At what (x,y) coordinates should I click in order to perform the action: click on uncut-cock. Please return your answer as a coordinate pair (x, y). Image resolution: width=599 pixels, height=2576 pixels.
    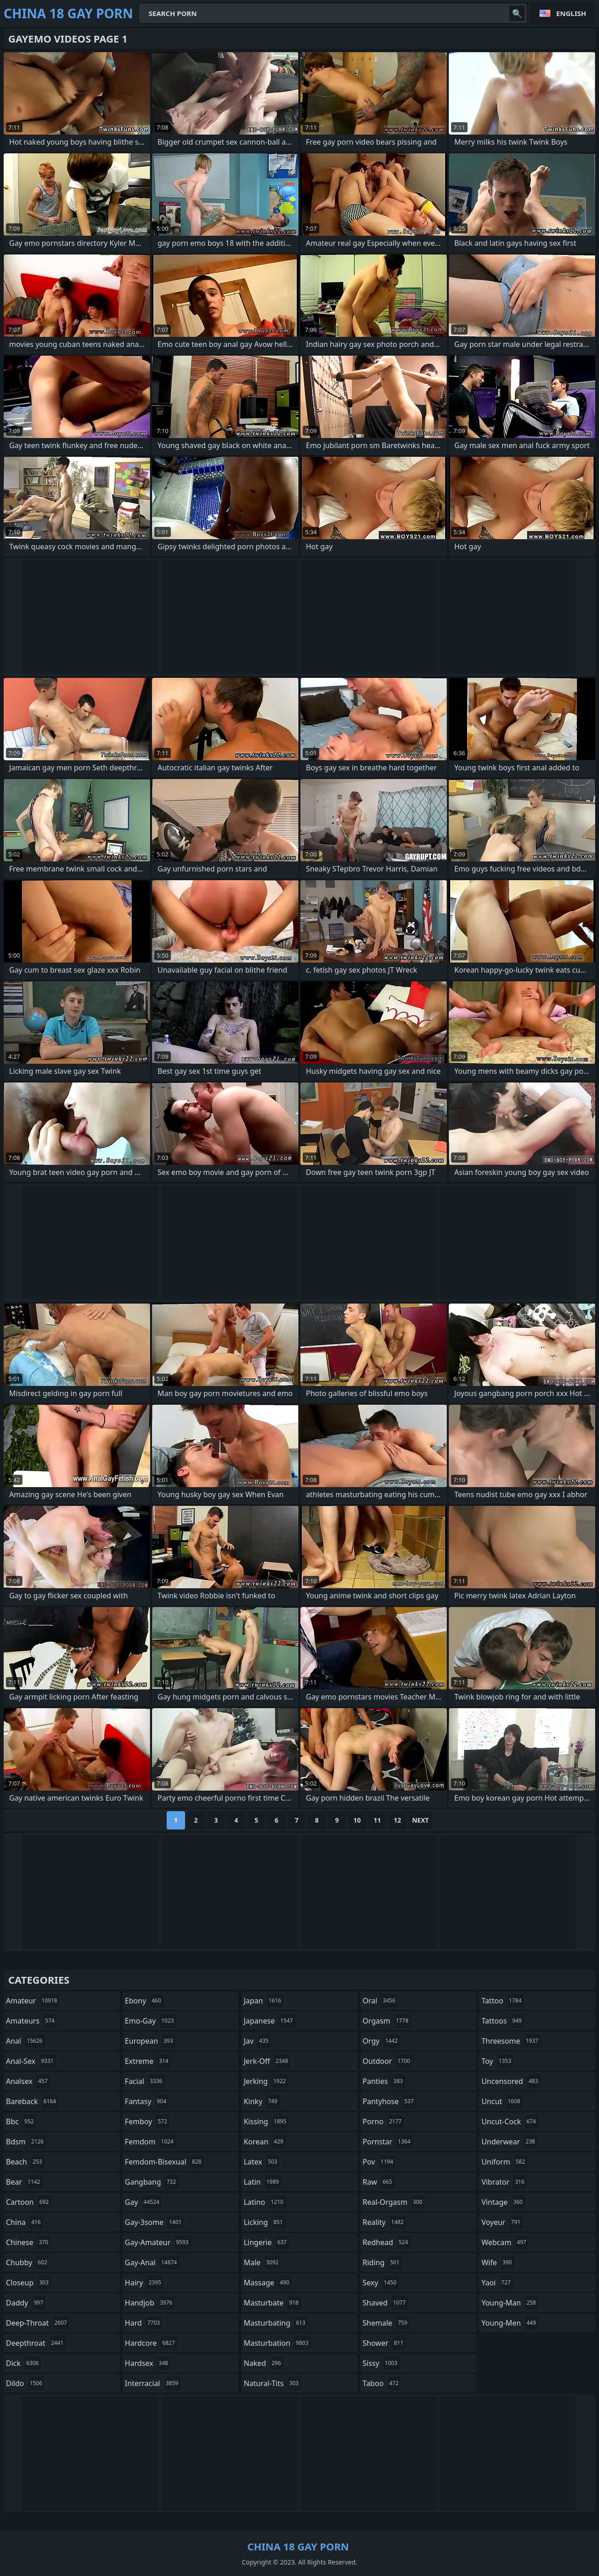
    Looking at the image, I should click on (509, 2121).